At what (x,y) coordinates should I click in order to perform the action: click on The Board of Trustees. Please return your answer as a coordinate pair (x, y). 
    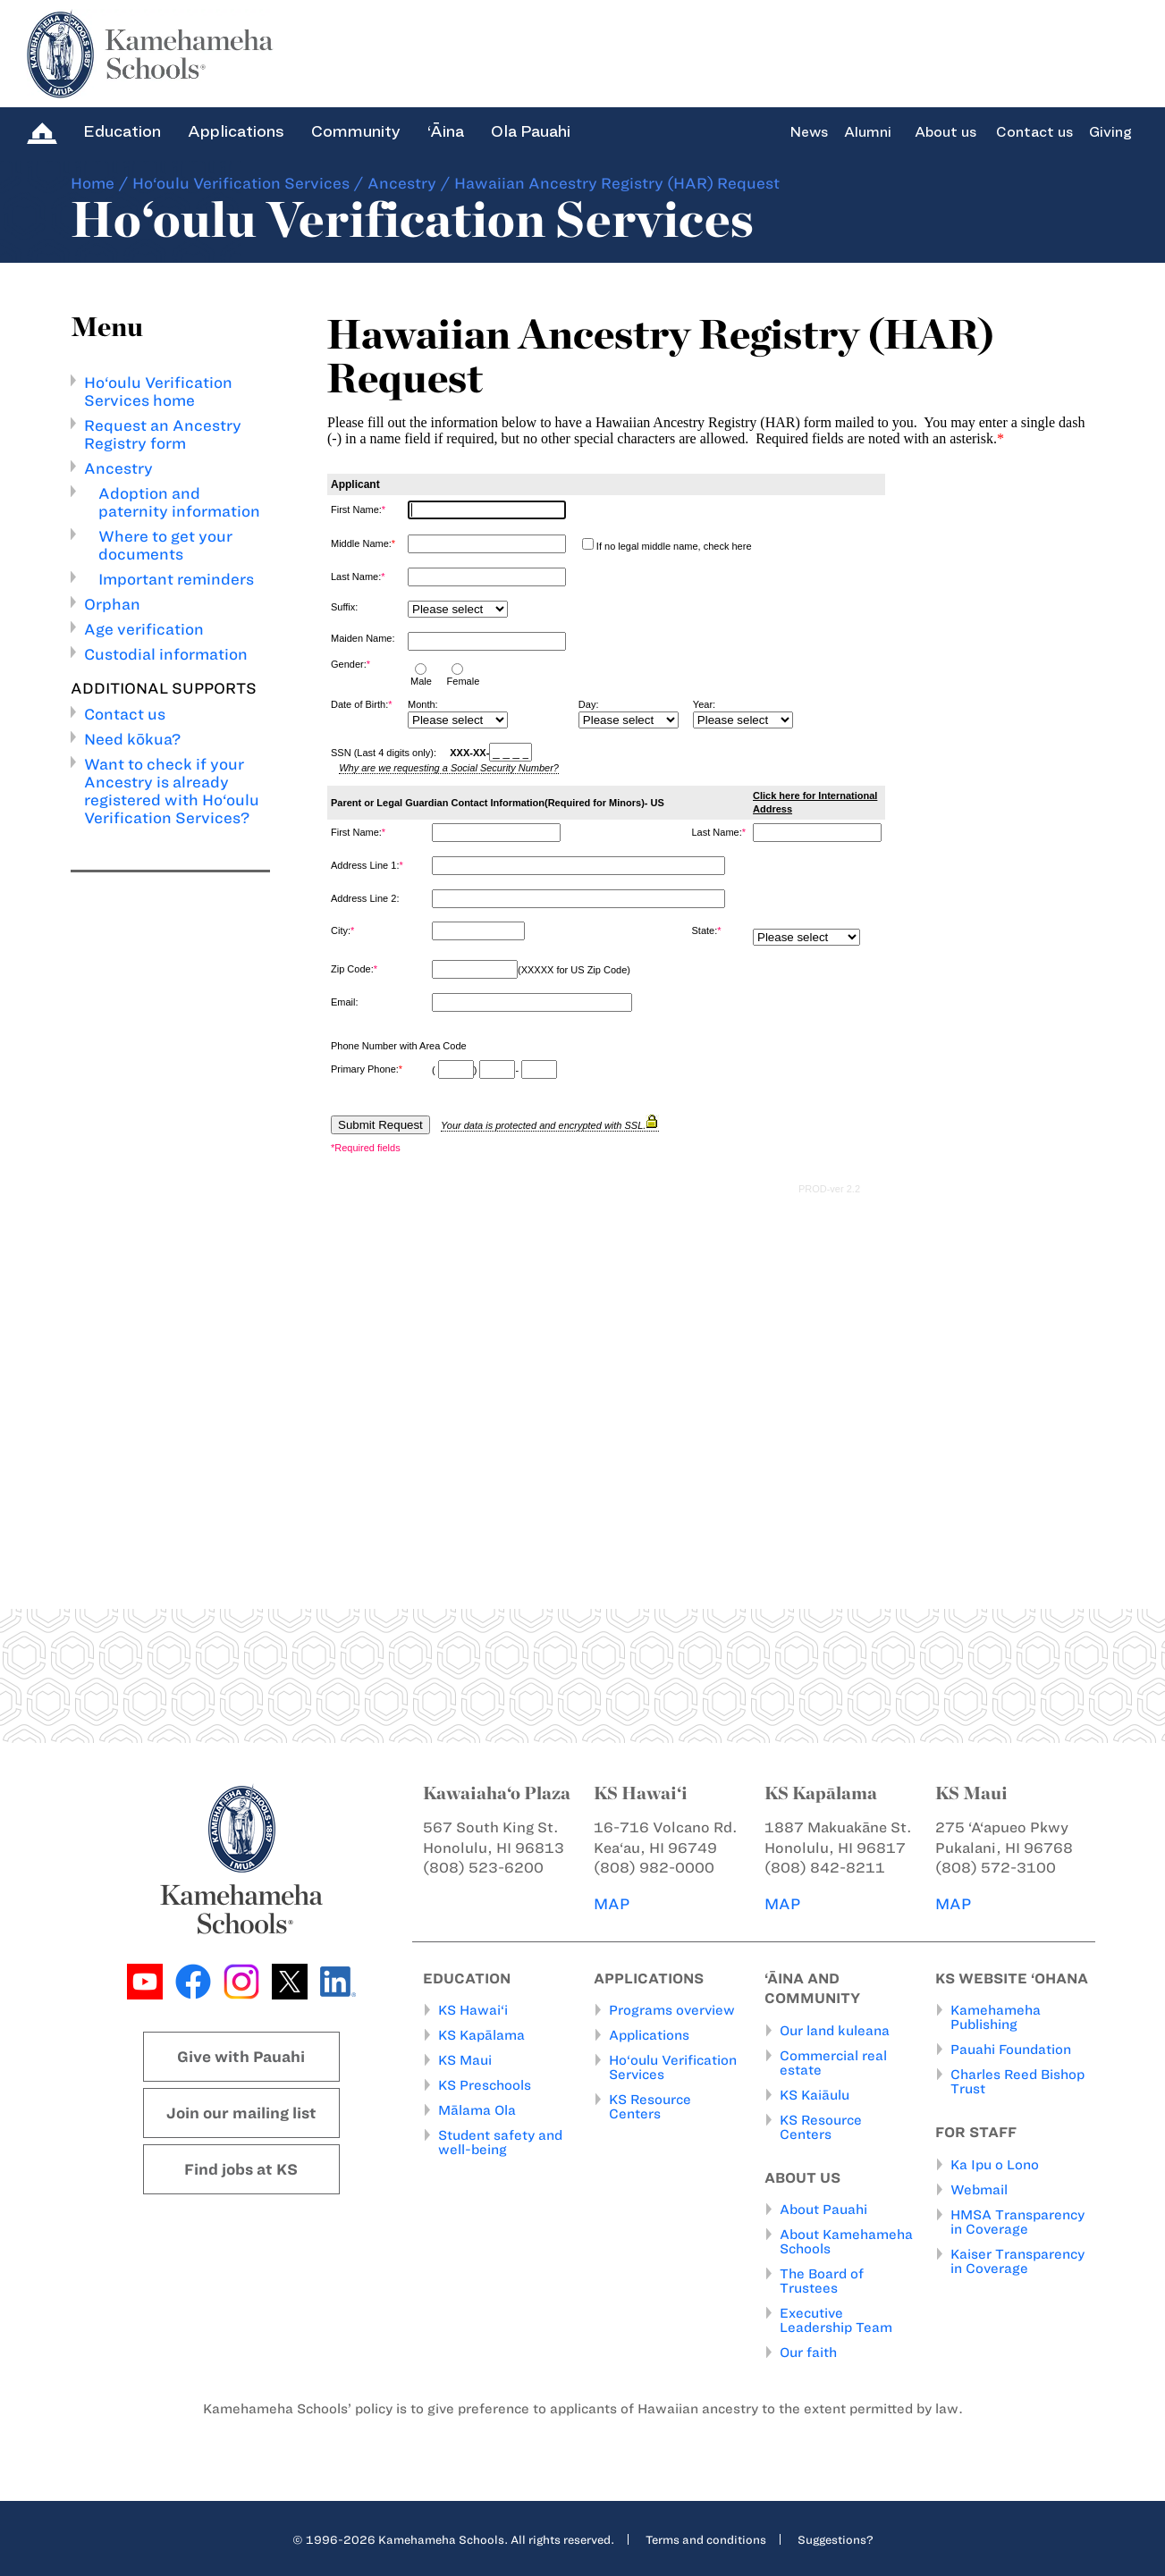
    Looking at the image, I should click on (822, 2281).